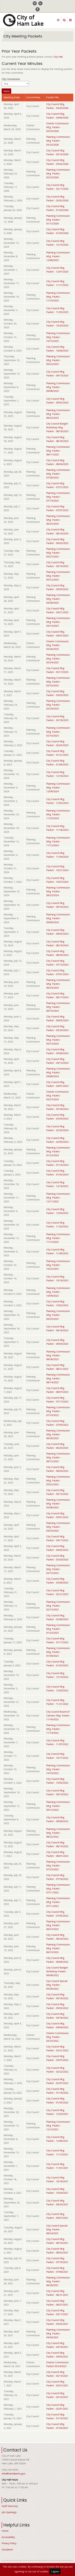 The width and height of the screenshot is (75, 2576). Describe the element at coordinates (58, 387) in the screenshot. I see `Planning Commission Mtg. Packet - 09/08/2025` at that location.